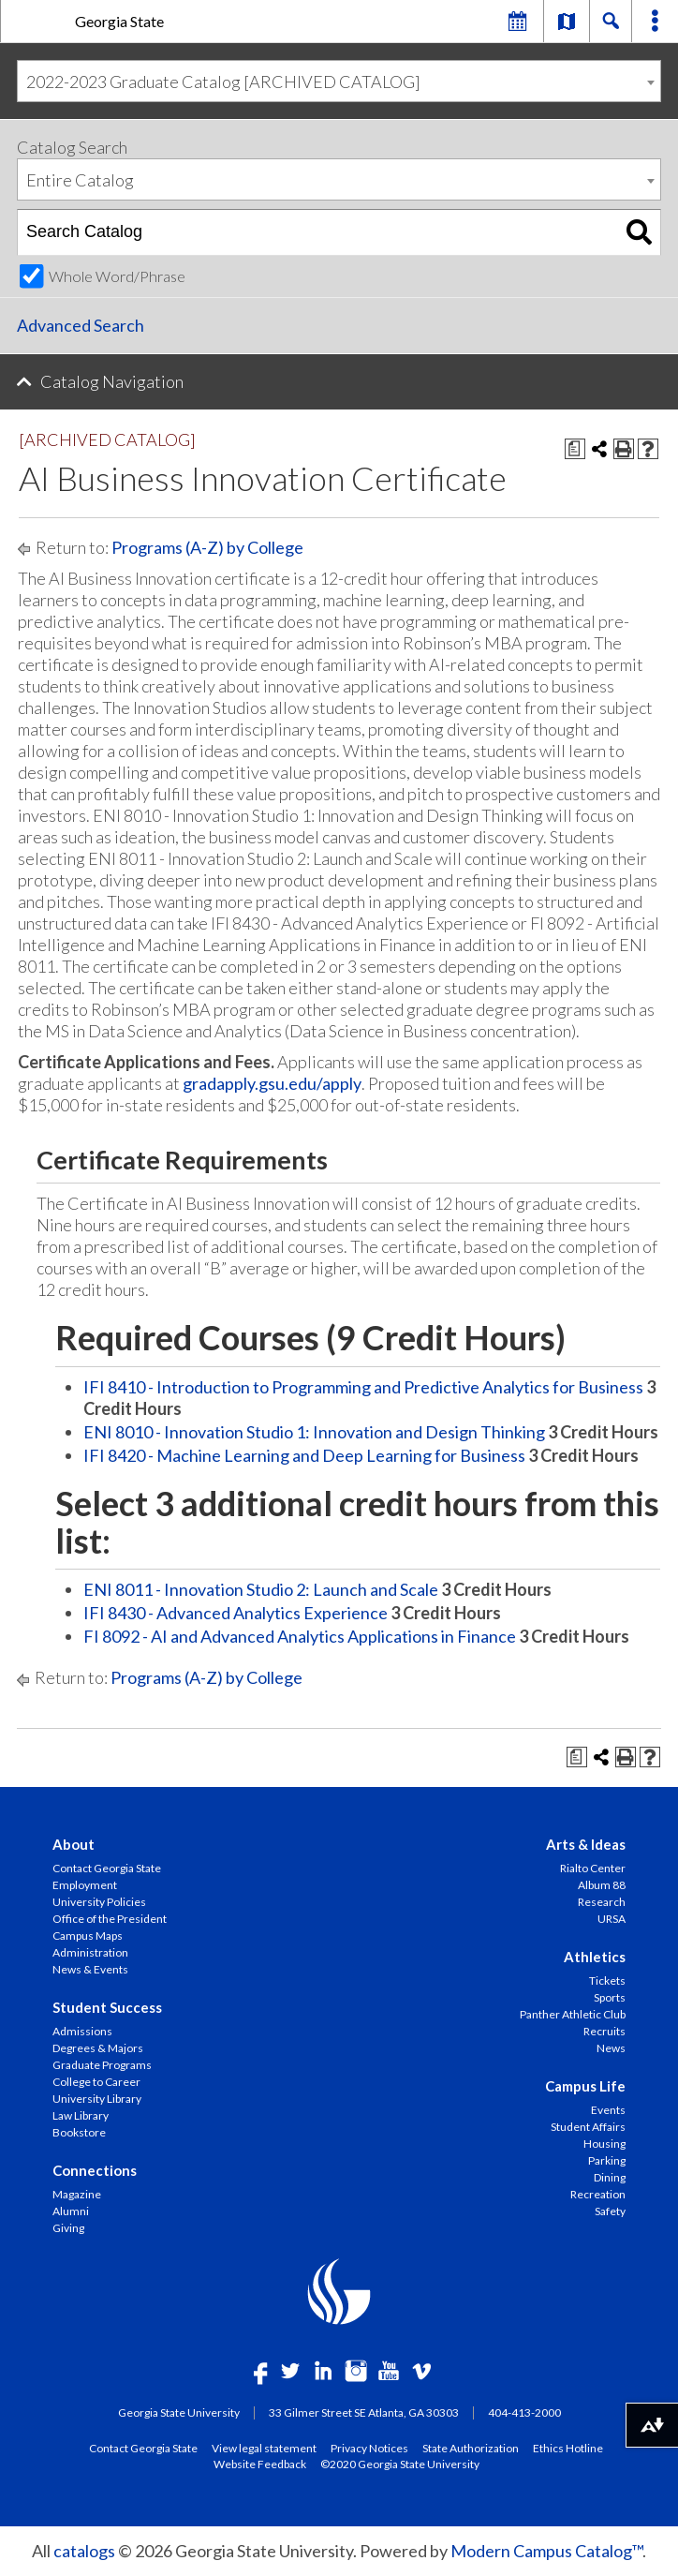 Image resolution: width=678 pixels, height=2576 pixels. I want to click on Modern Campus Catalog™, so click(546, 2550).